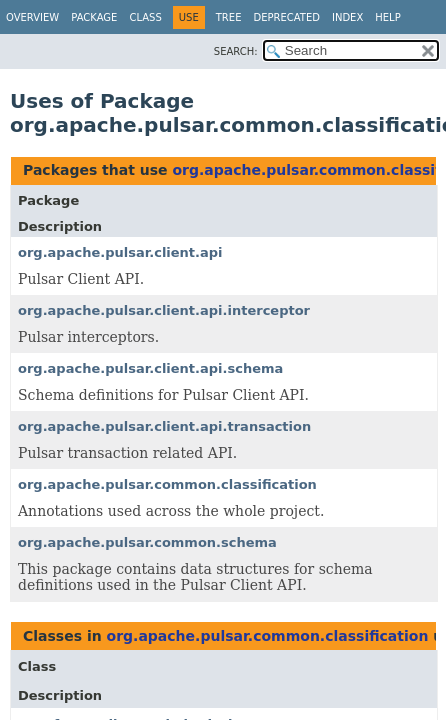 This screenshot has width=446, height=720. What do you see at coordinates (150, 368) in the screenshot?
I see `org.apache.pulsar.client.api.schema` at bounding box center [150, 368].